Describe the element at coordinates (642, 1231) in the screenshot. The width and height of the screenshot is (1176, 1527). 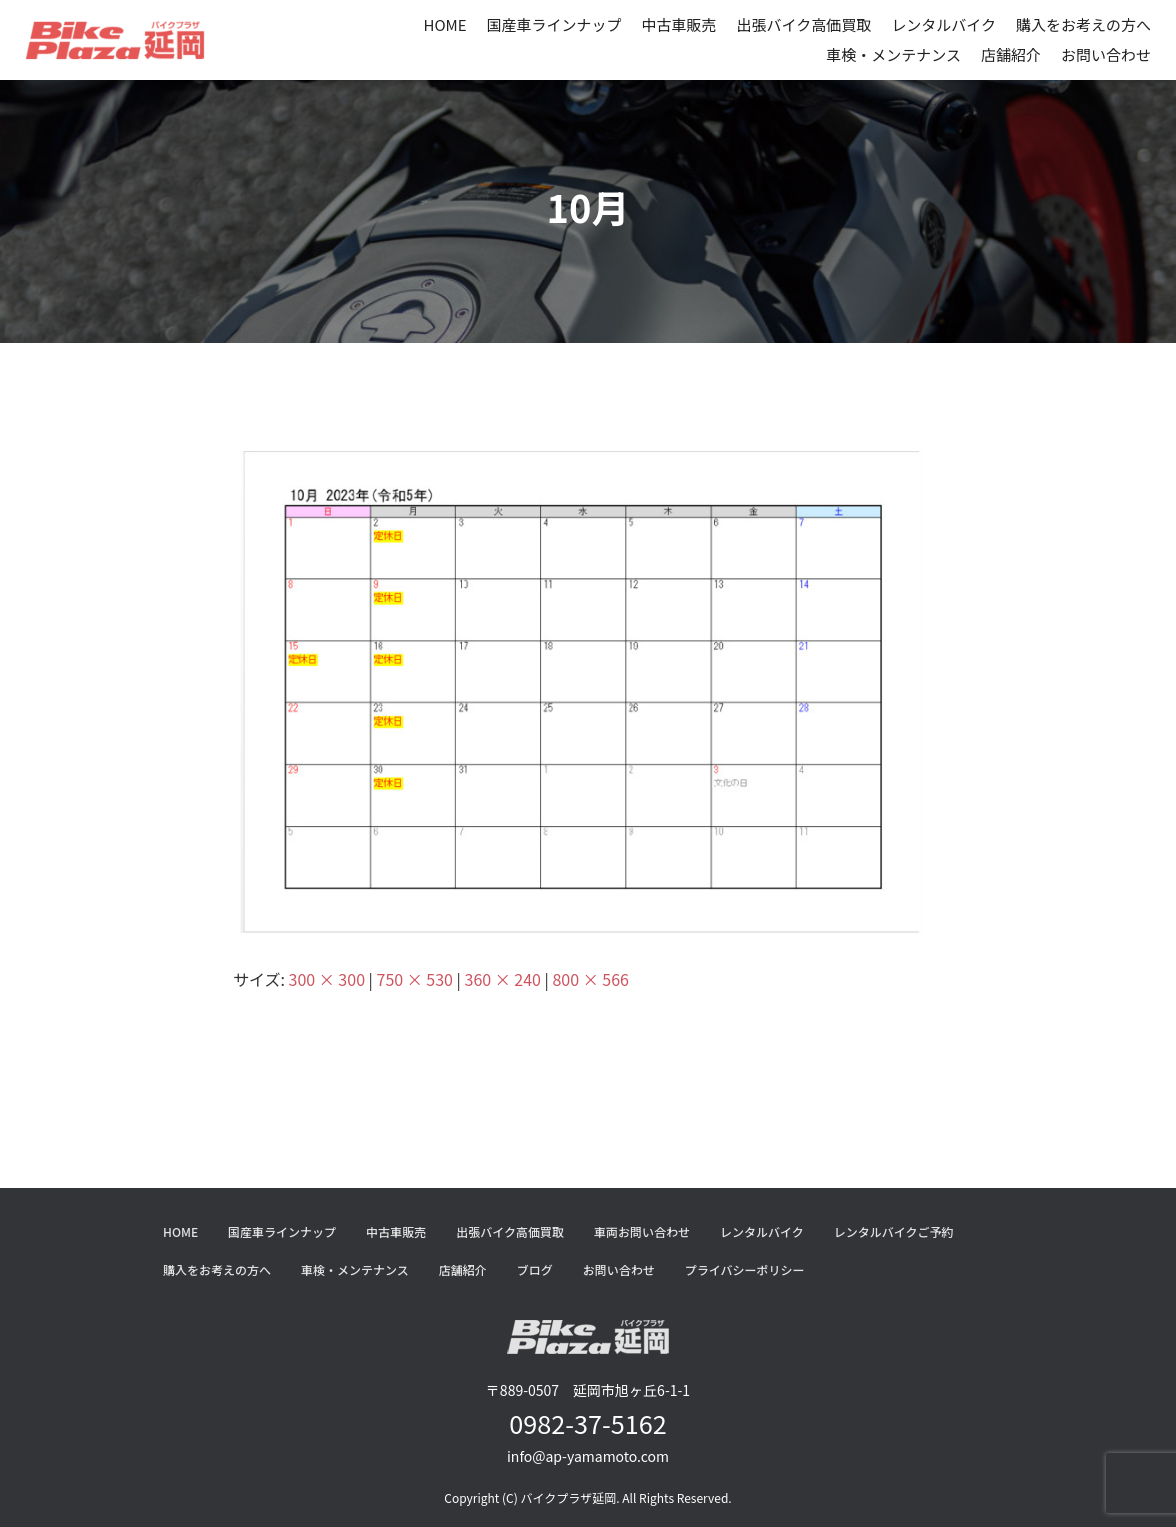
I see `車両お問い合わせ` at that location.